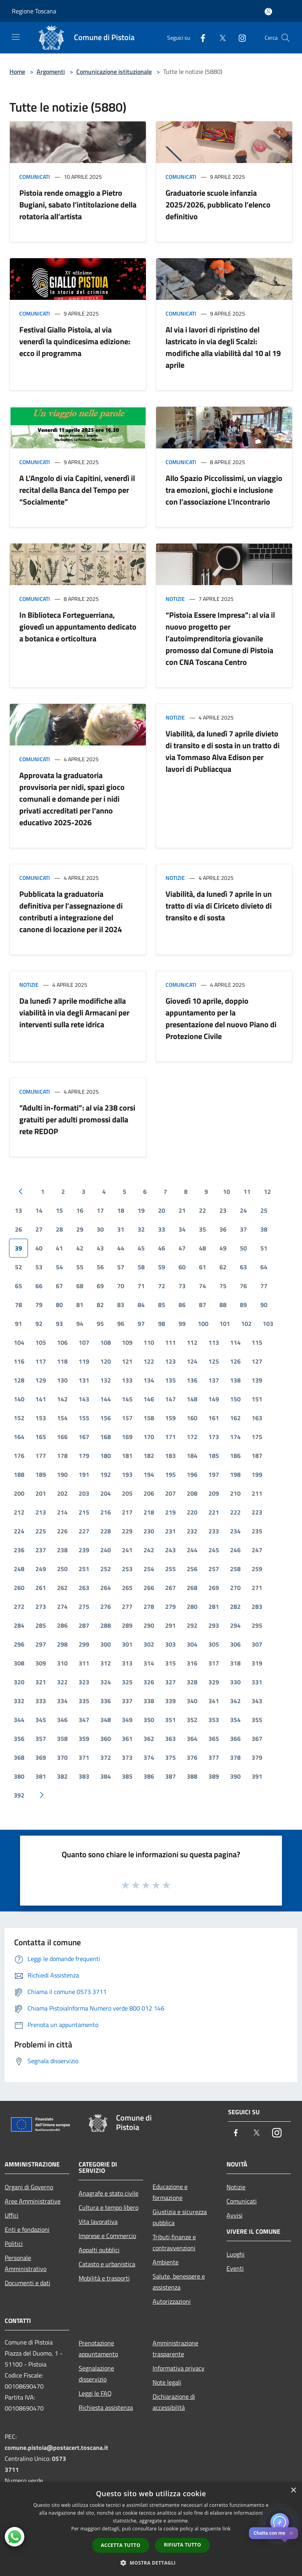 The height and width of the screenshot is (2576, 302). What do you see at coordinates (235, 1550) in the screenshot?
I see `246` at bounding box center [235, 1550].